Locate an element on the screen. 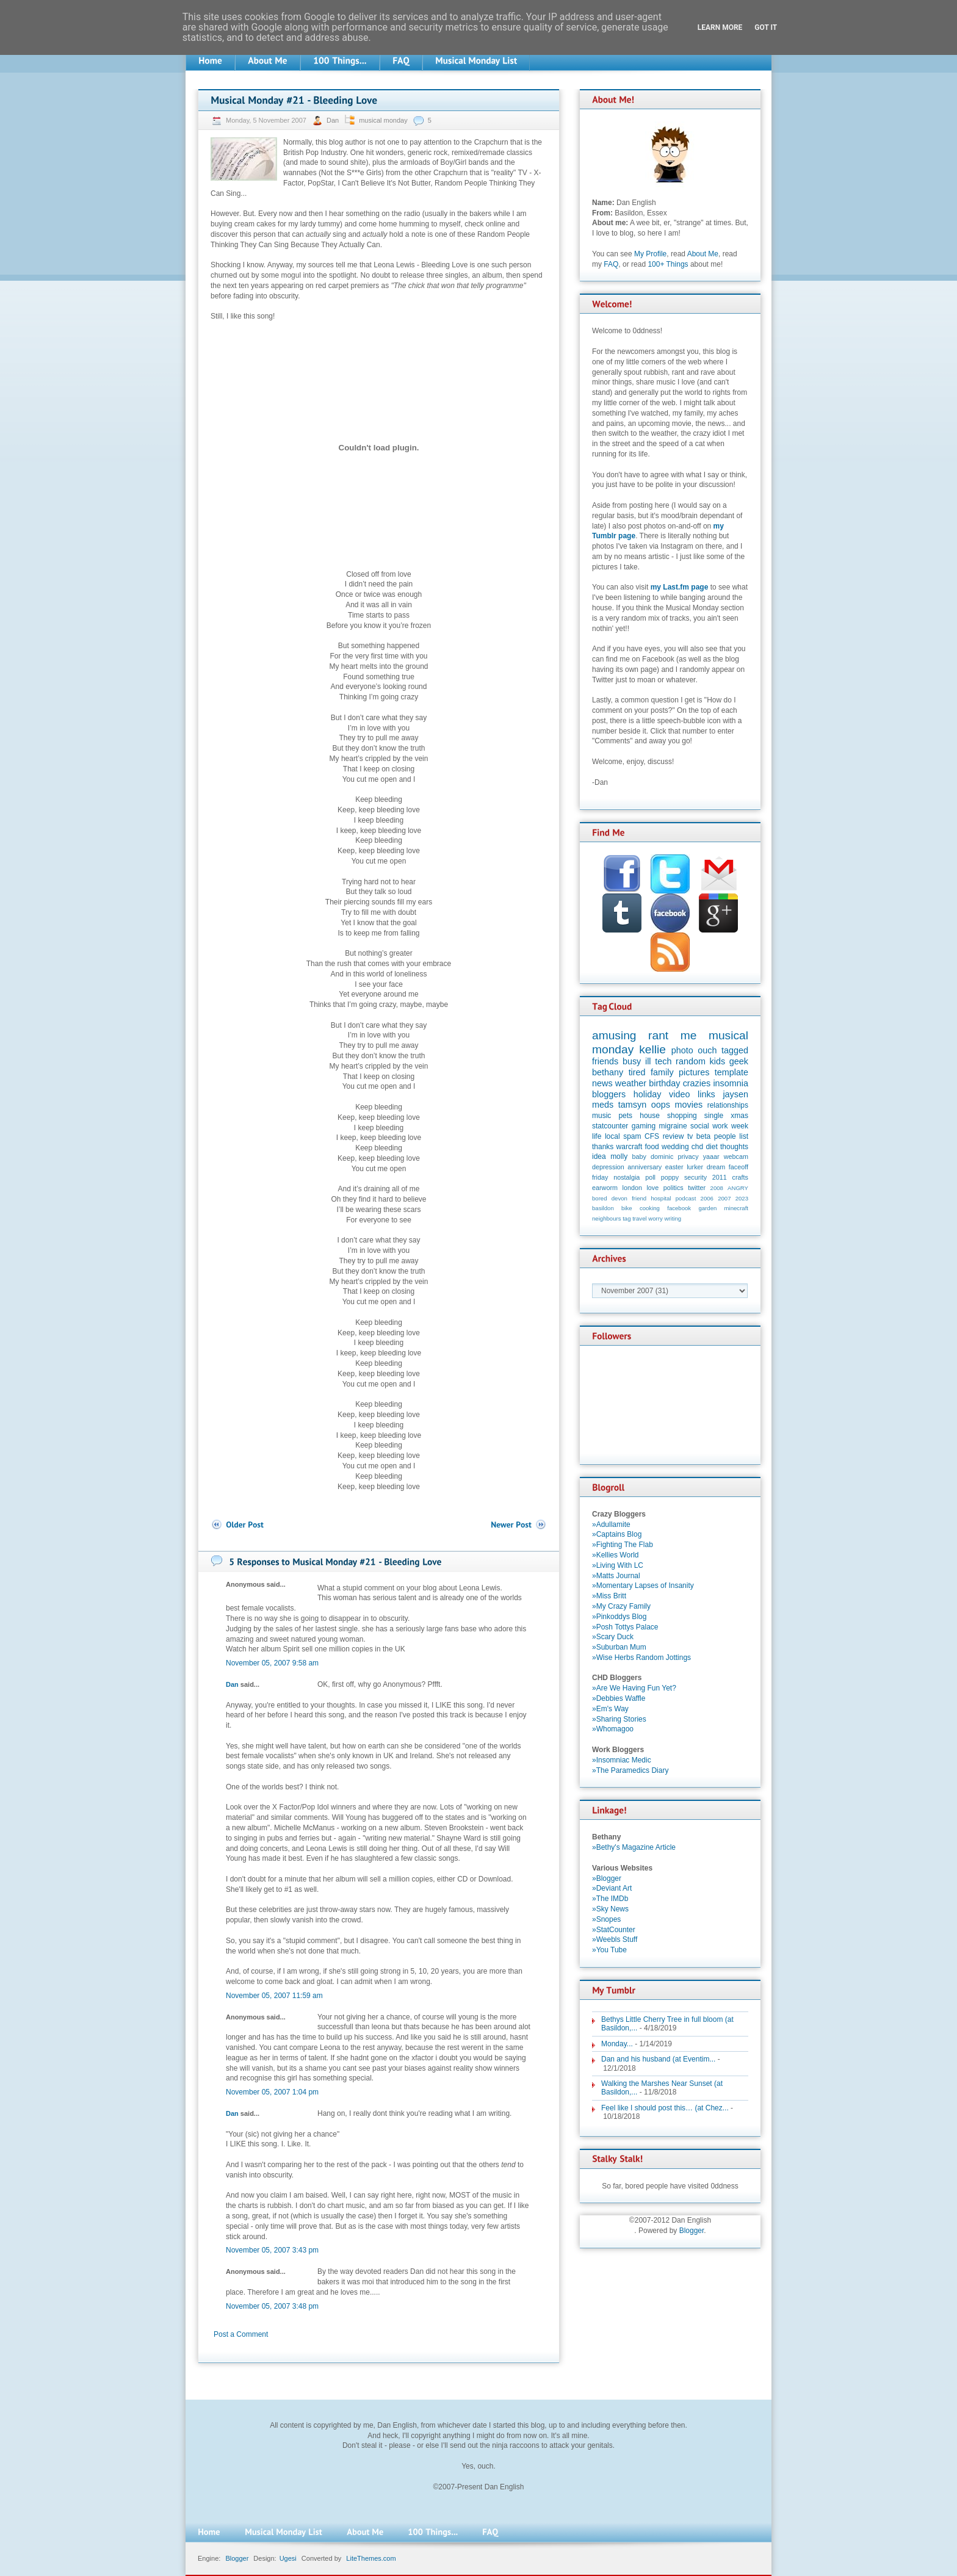  amusing is located at coordinates (614, 1035).